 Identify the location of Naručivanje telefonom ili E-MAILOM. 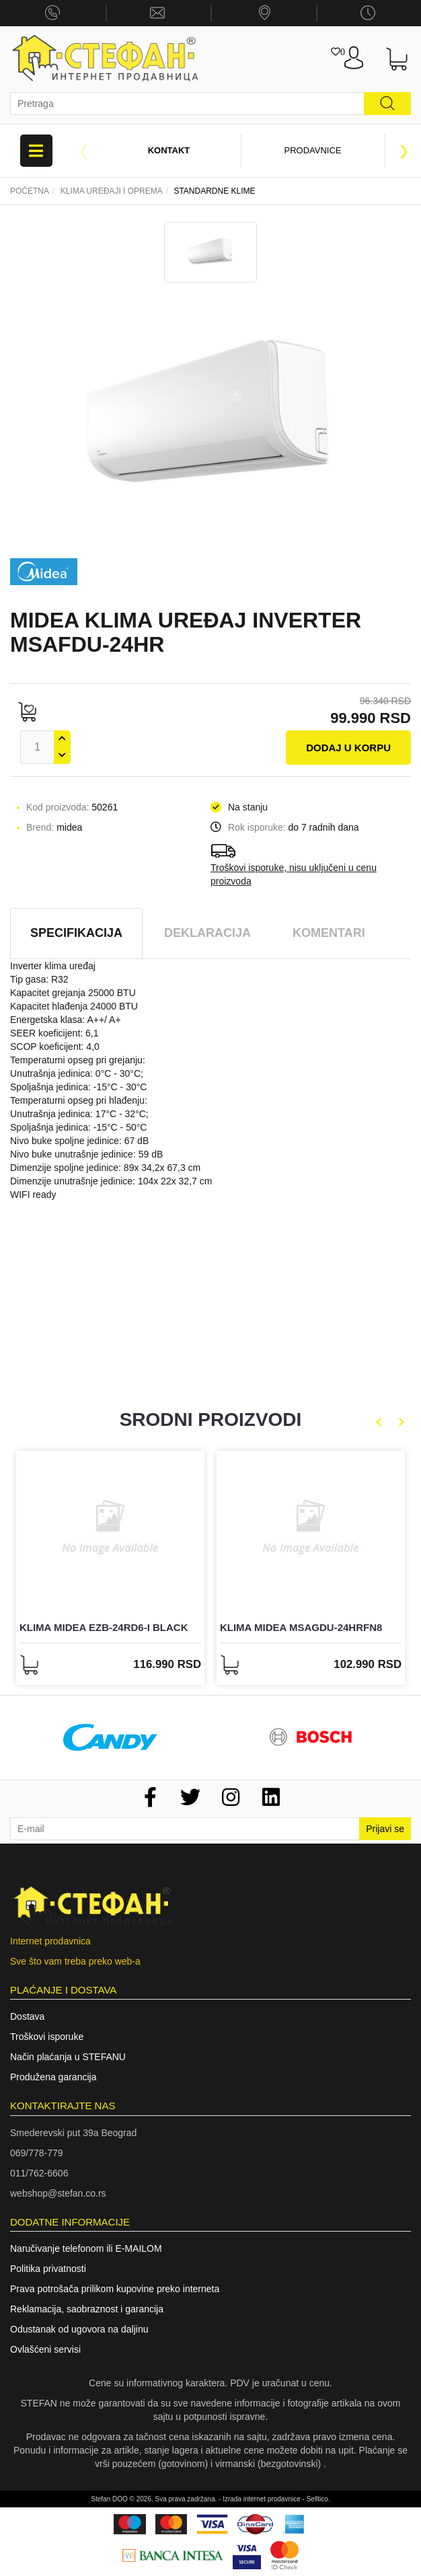
(86, 2248).